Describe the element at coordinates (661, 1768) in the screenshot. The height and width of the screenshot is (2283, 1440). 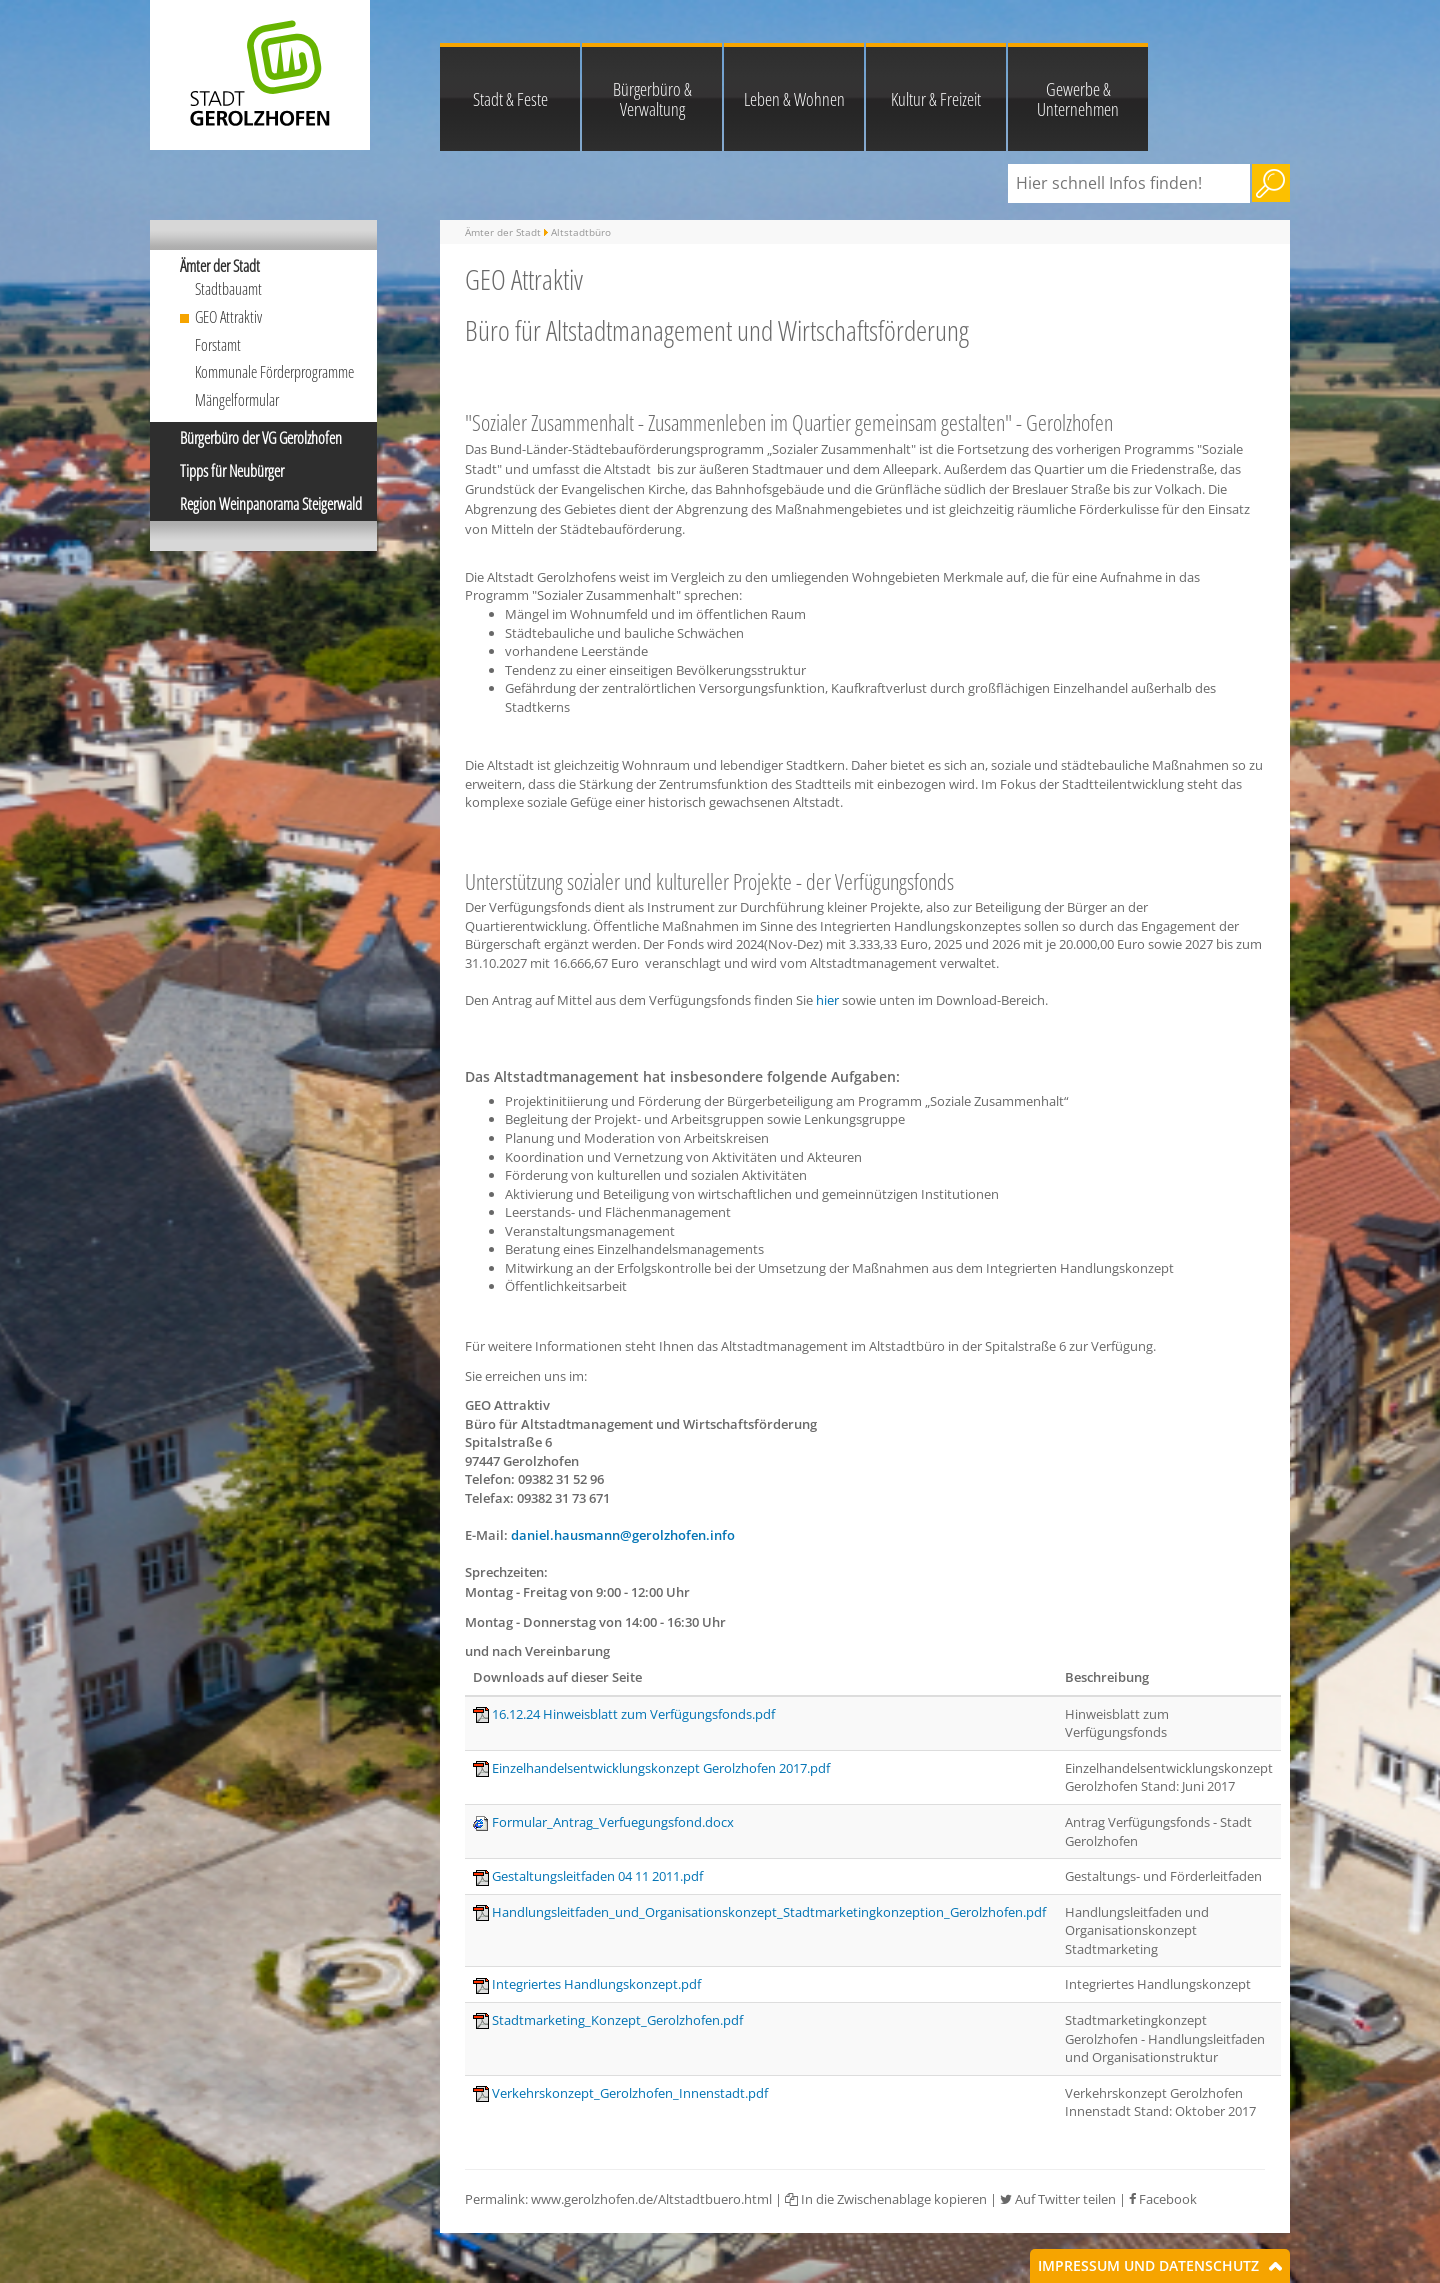
I see `Einzelhandelsentwicklungskonzept Gerolzhofen 2017.pdf` at that location.